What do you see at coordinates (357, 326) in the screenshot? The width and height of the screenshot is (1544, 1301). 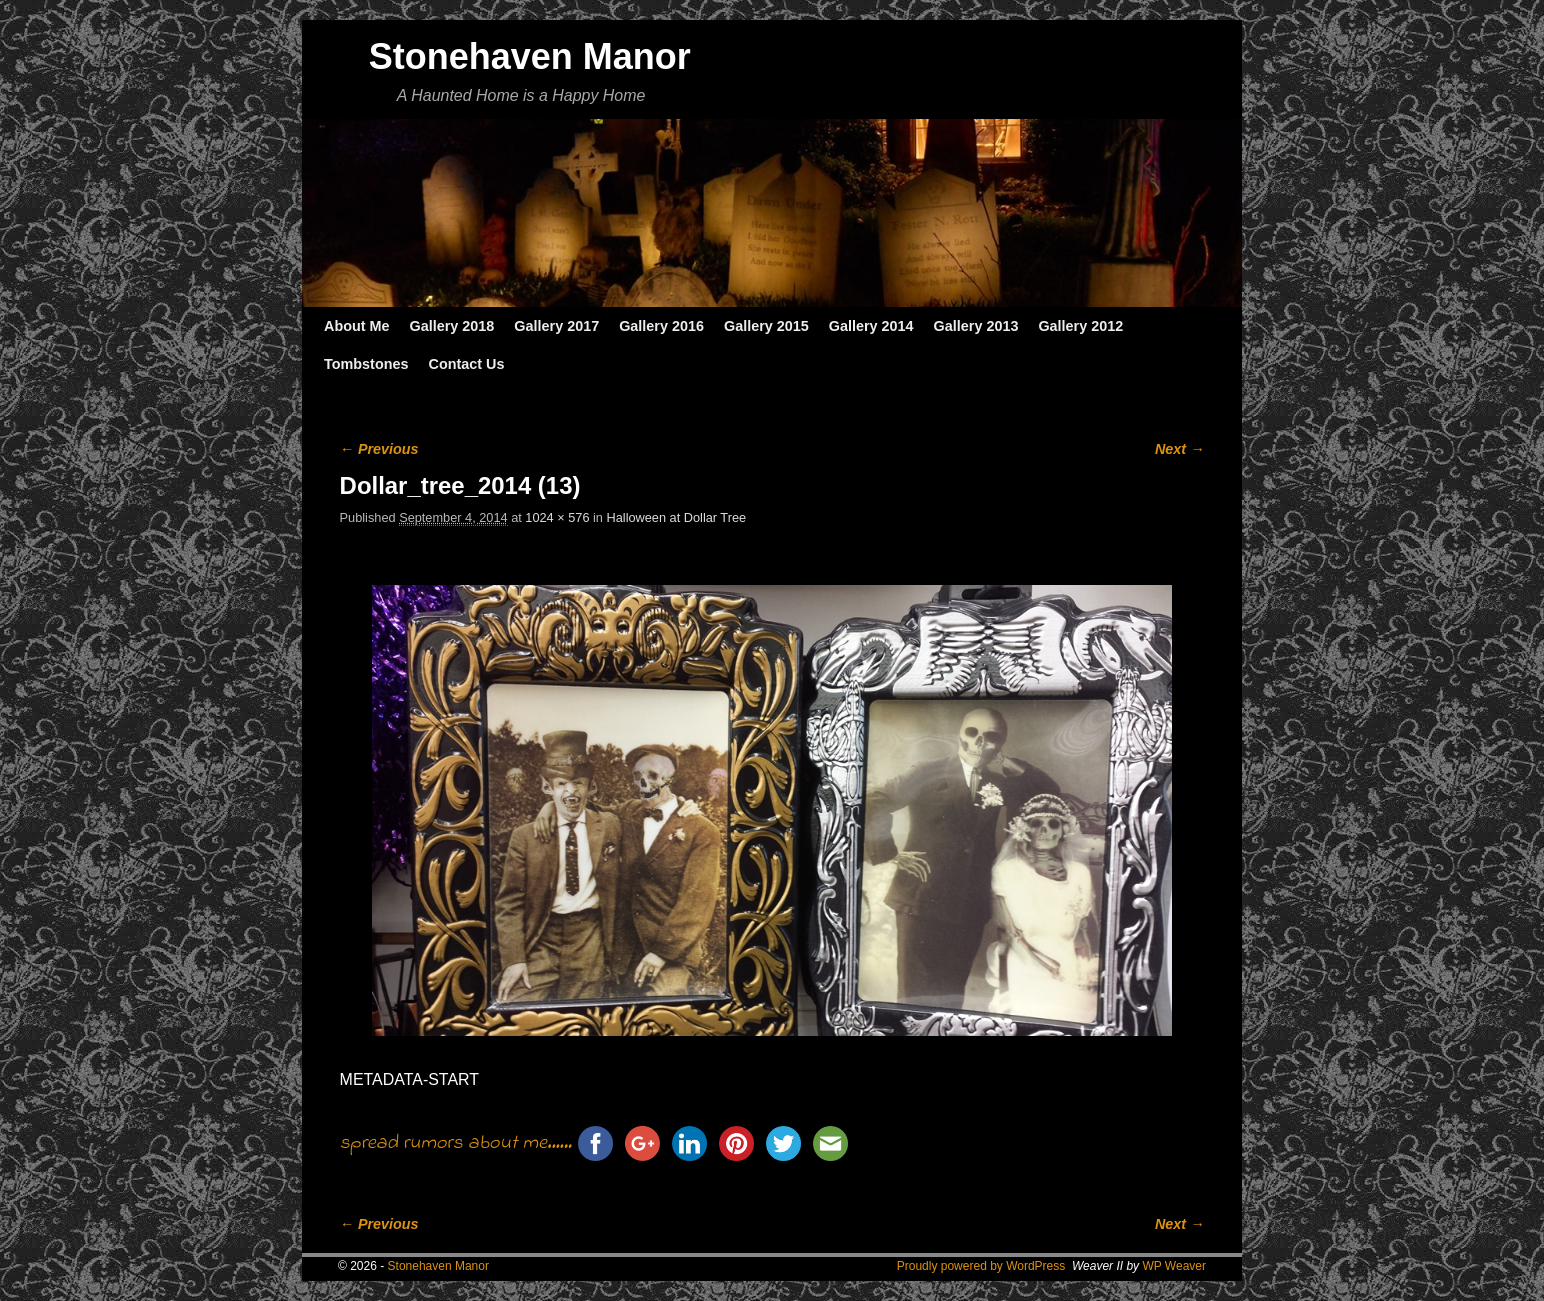 I see `About Me` at bounding box center [357, 326].